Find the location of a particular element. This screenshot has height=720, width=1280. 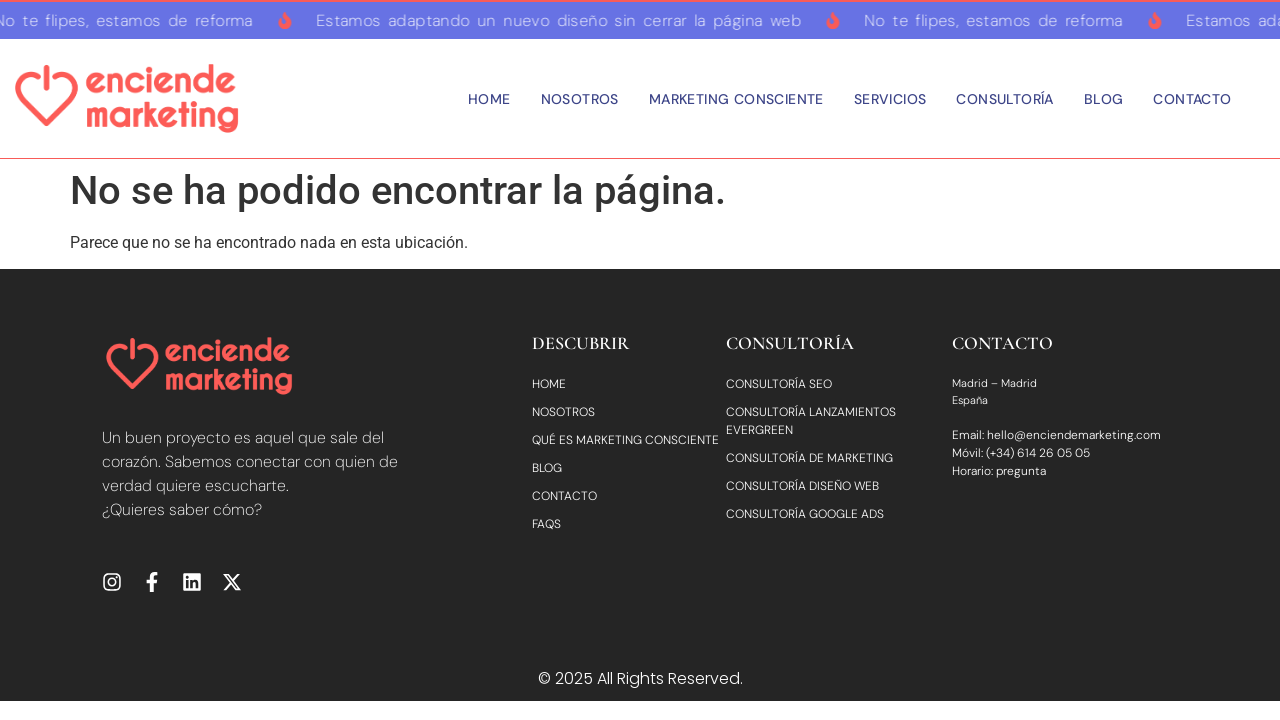

Nosotros is located at coordinates (580, 99).